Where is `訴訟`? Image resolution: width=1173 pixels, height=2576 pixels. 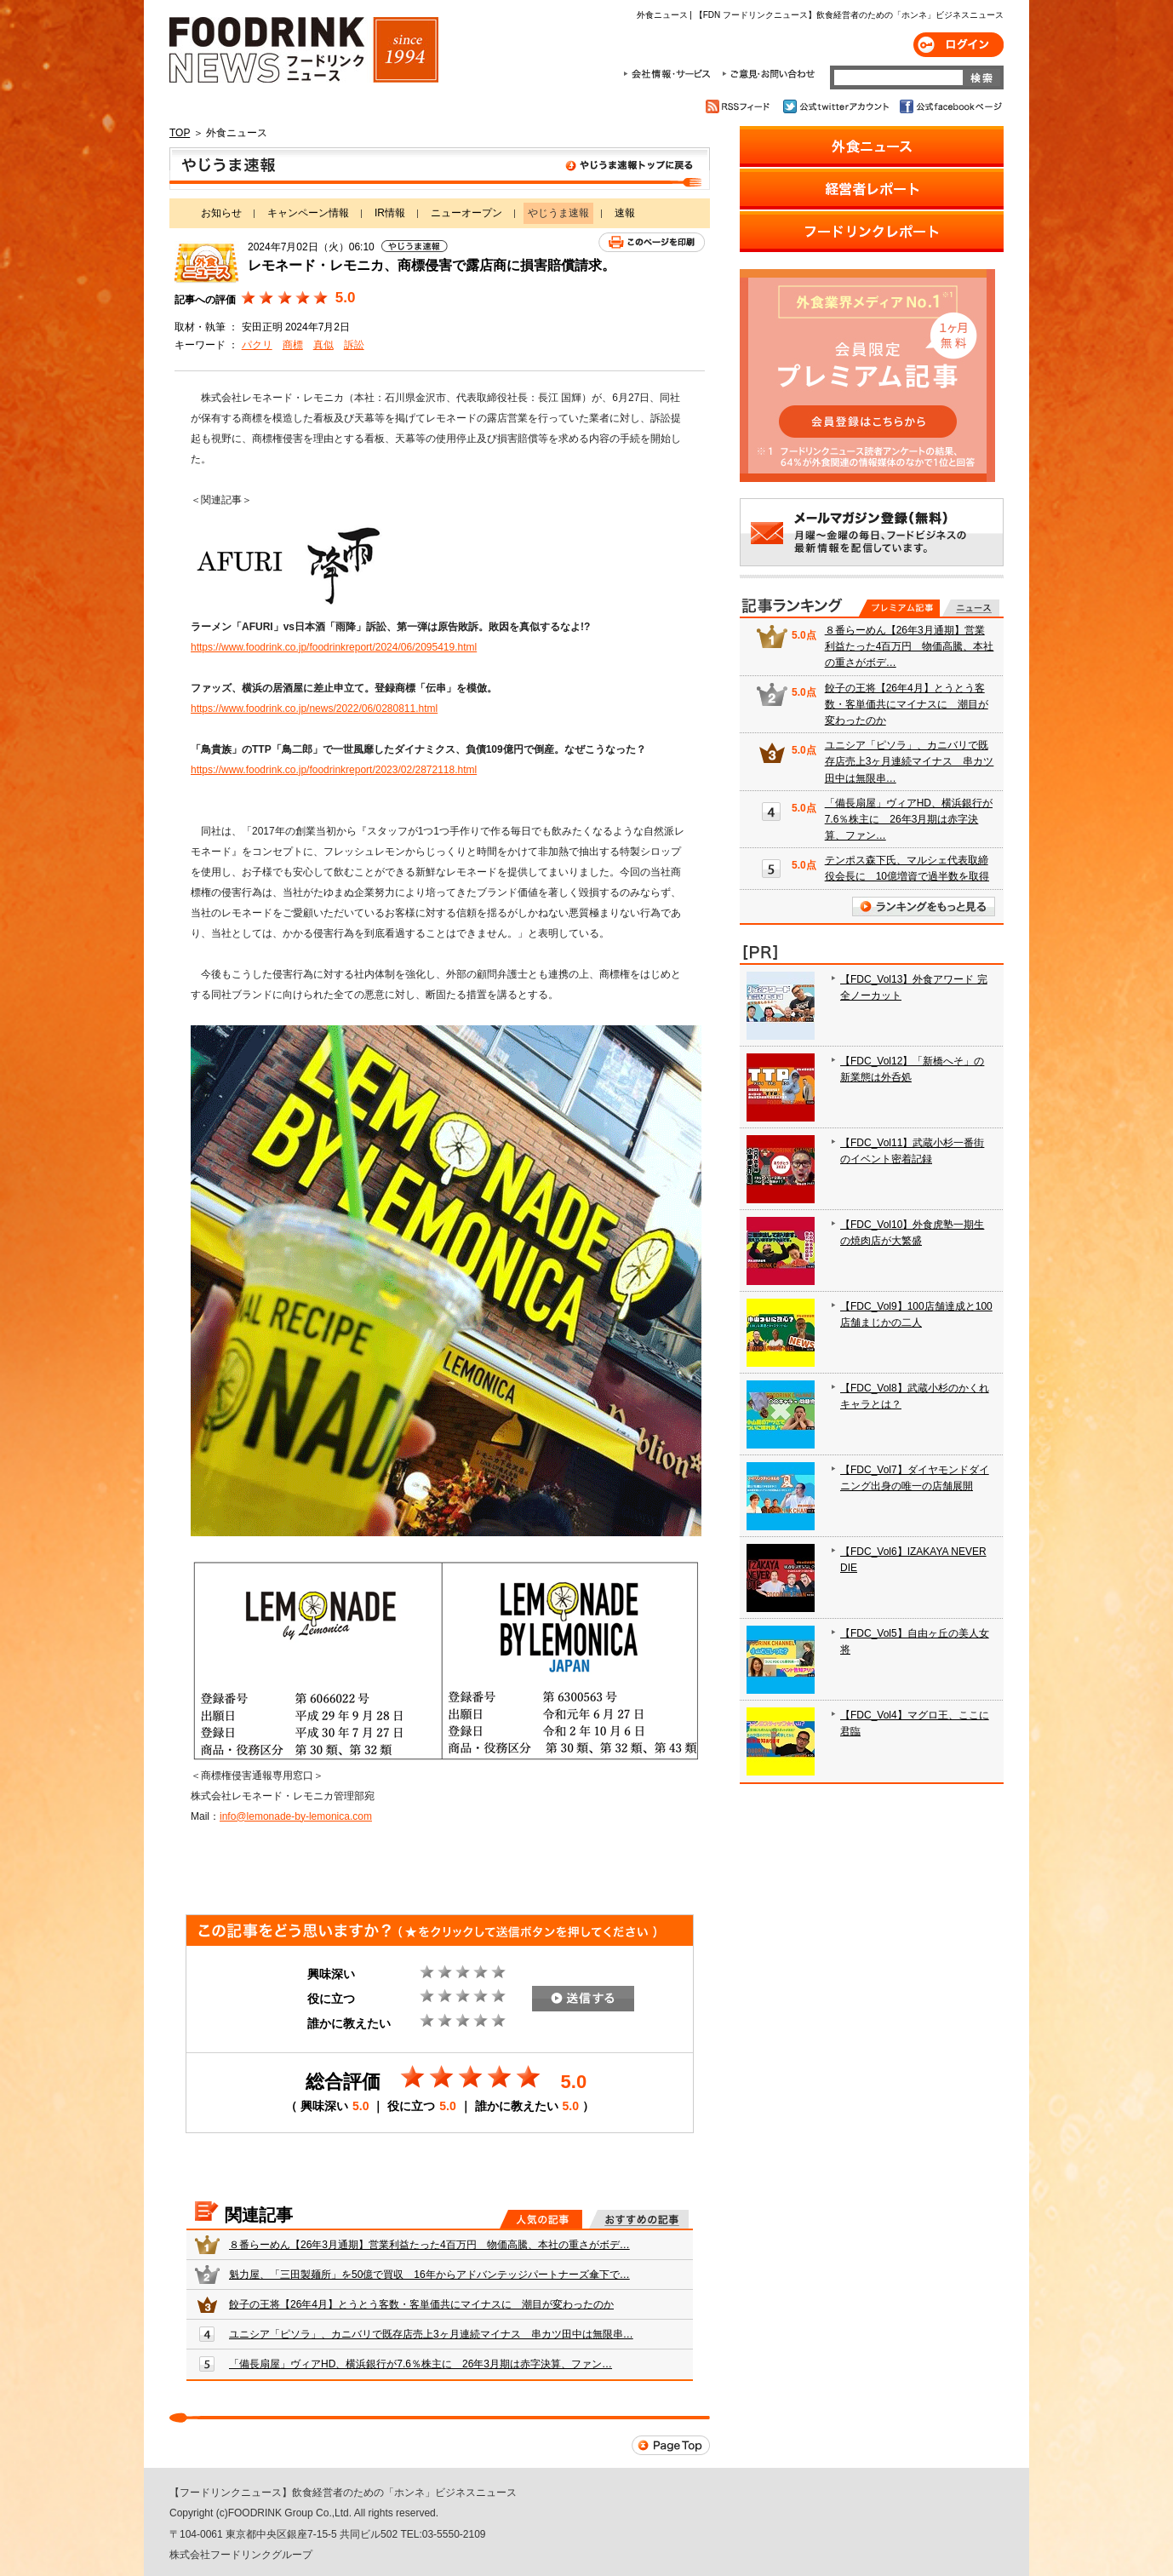 訴訟 is located at coordinates (354, 345).